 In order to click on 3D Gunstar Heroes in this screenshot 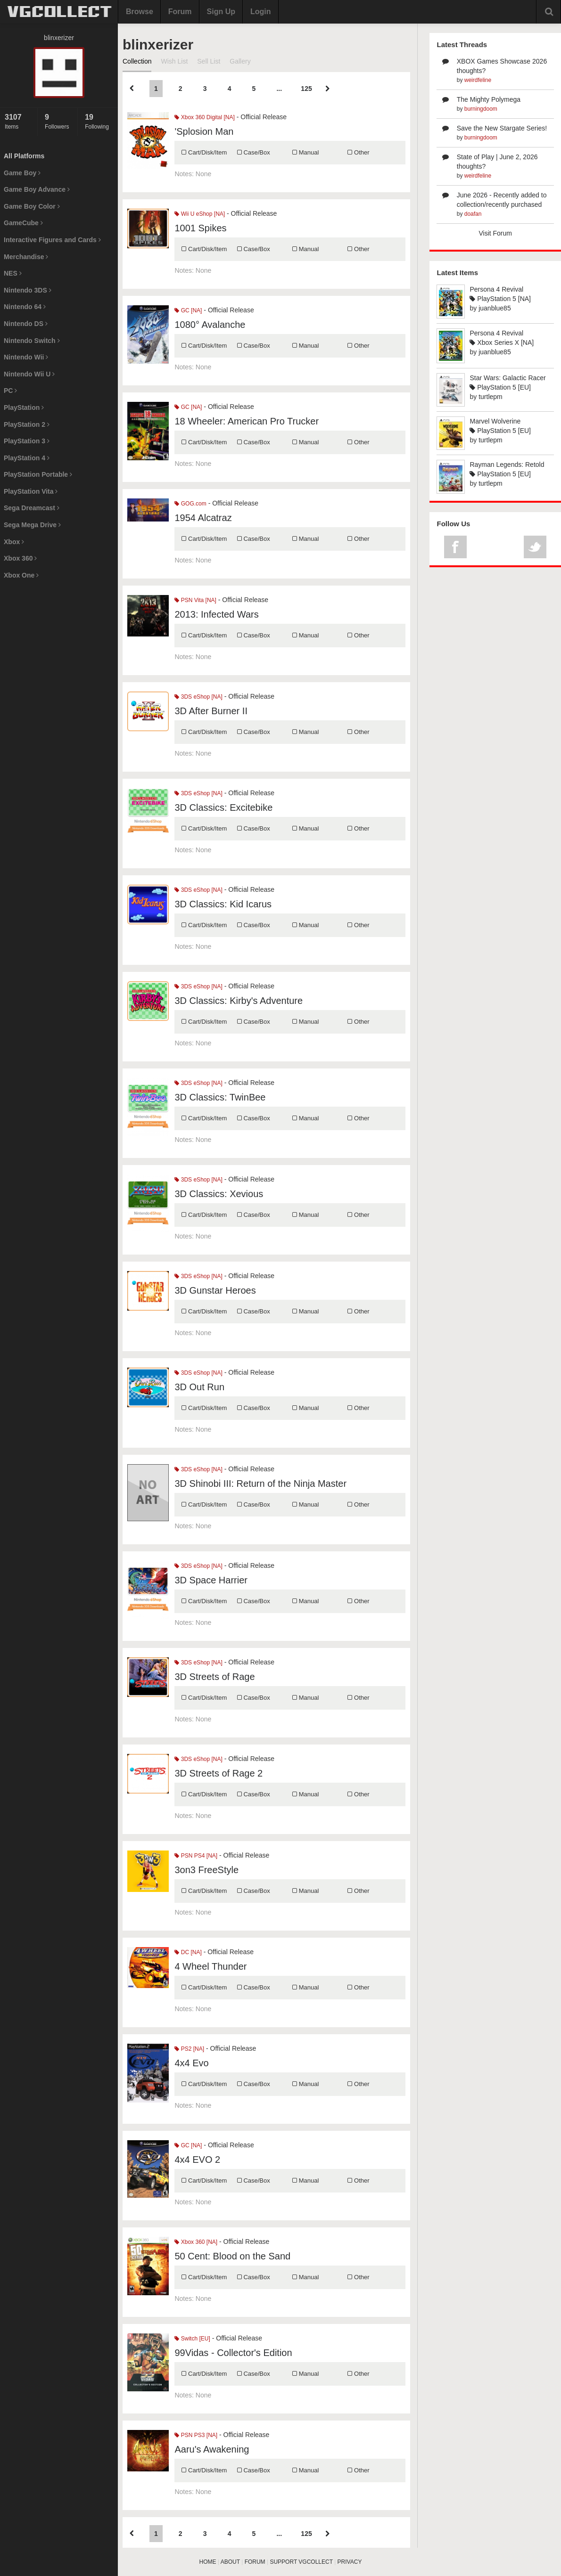, I will do `click(215, 1290)`.